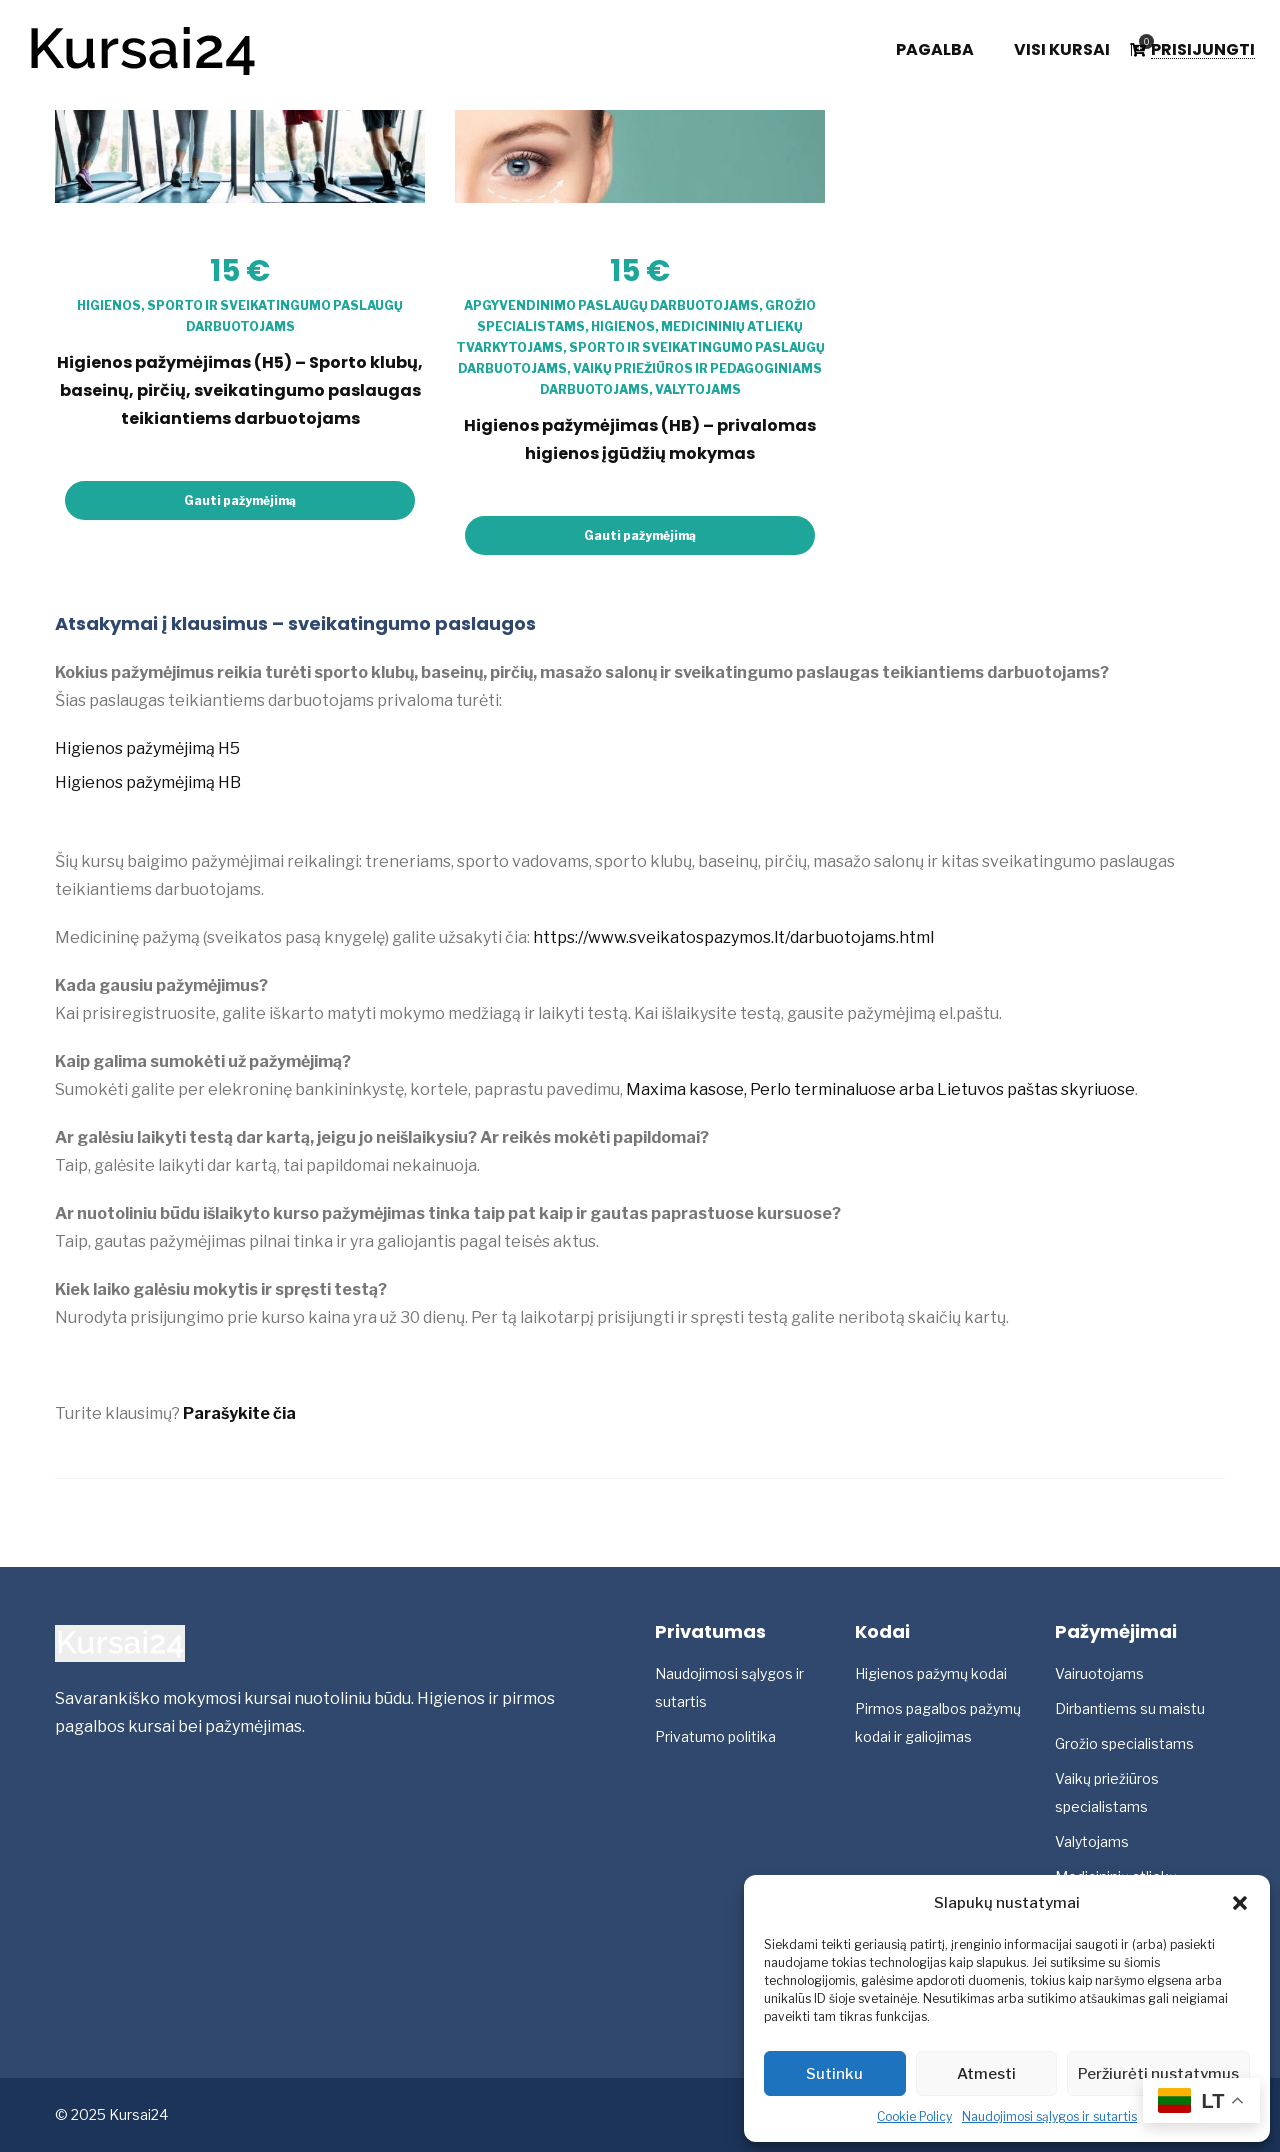  Describe the element at coordinates (611, 305) in the screenshot. I see `Apgyvendinimo paslaugų darbuotojams` at that location.